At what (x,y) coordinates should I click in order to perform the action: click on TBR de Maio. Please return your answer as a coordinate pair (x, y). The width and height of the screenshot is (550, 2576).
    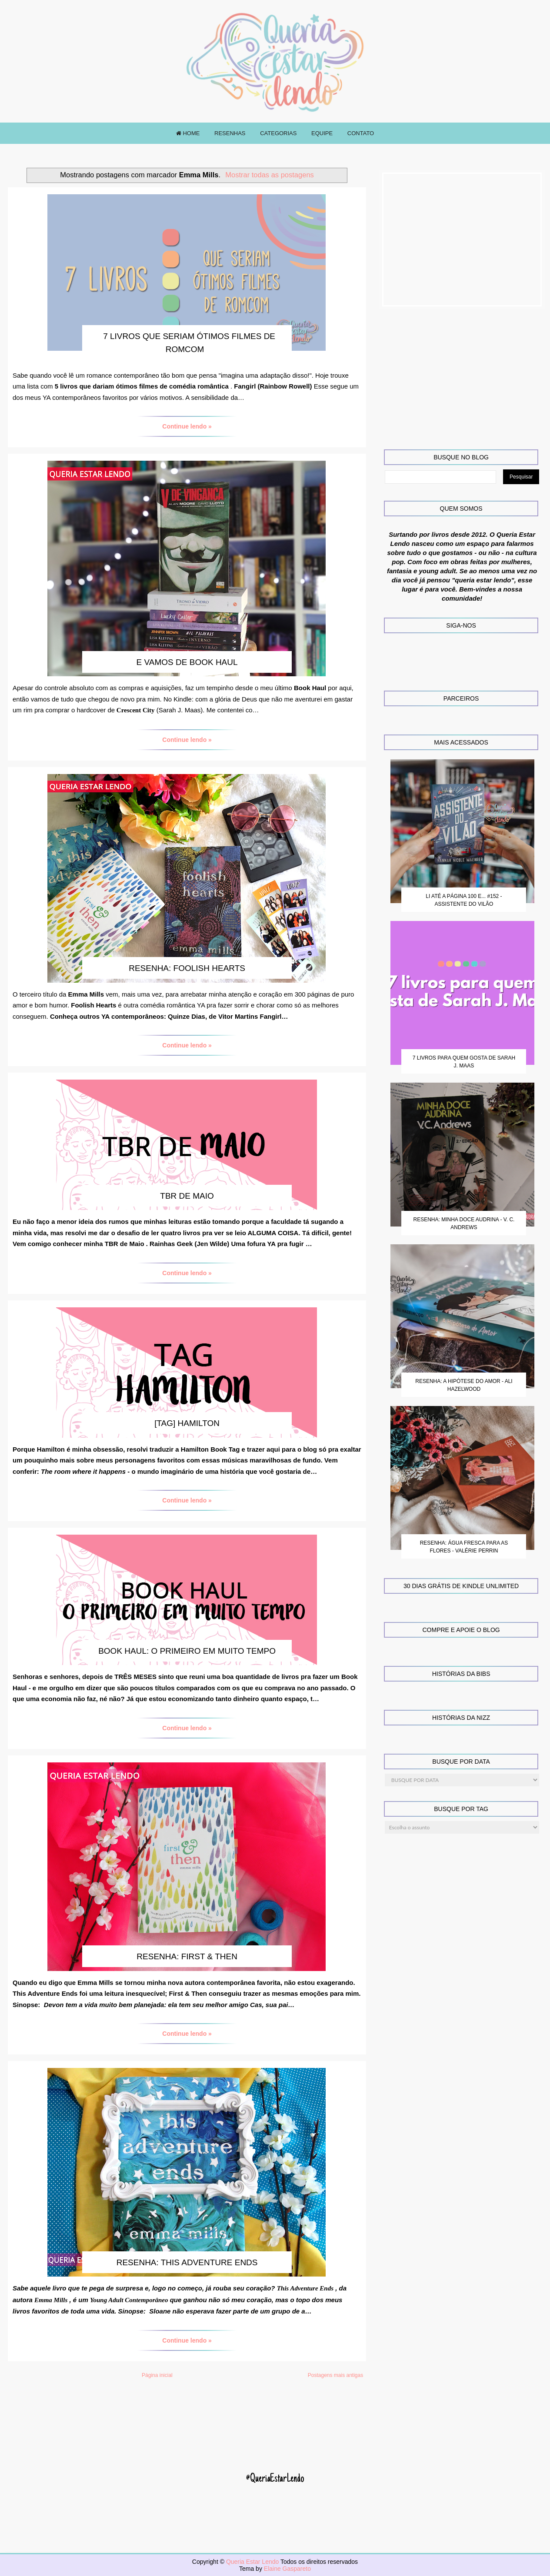
    Looking at the image, I should click on (187, 1195).